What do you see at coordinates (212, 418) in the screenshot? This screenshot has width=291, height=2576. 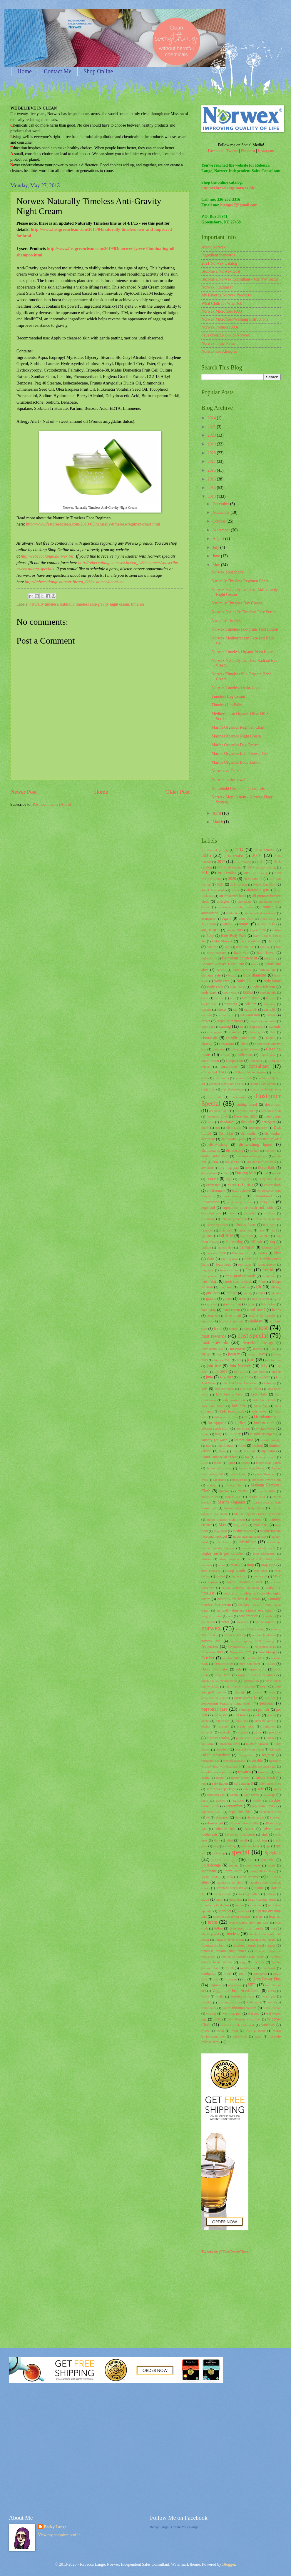 I see `2024` at bounding box center [212, 418].